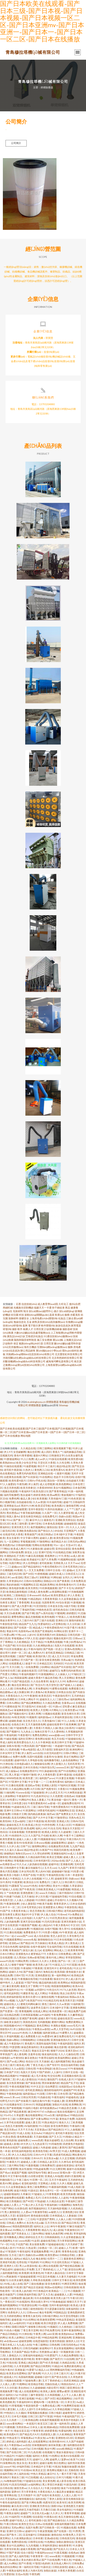 The width and height of the screenshot is (86, 2576). Describe the element at coordinates (69, 1760) in the screenshot. I see `人妖色色狼网站` at that location.